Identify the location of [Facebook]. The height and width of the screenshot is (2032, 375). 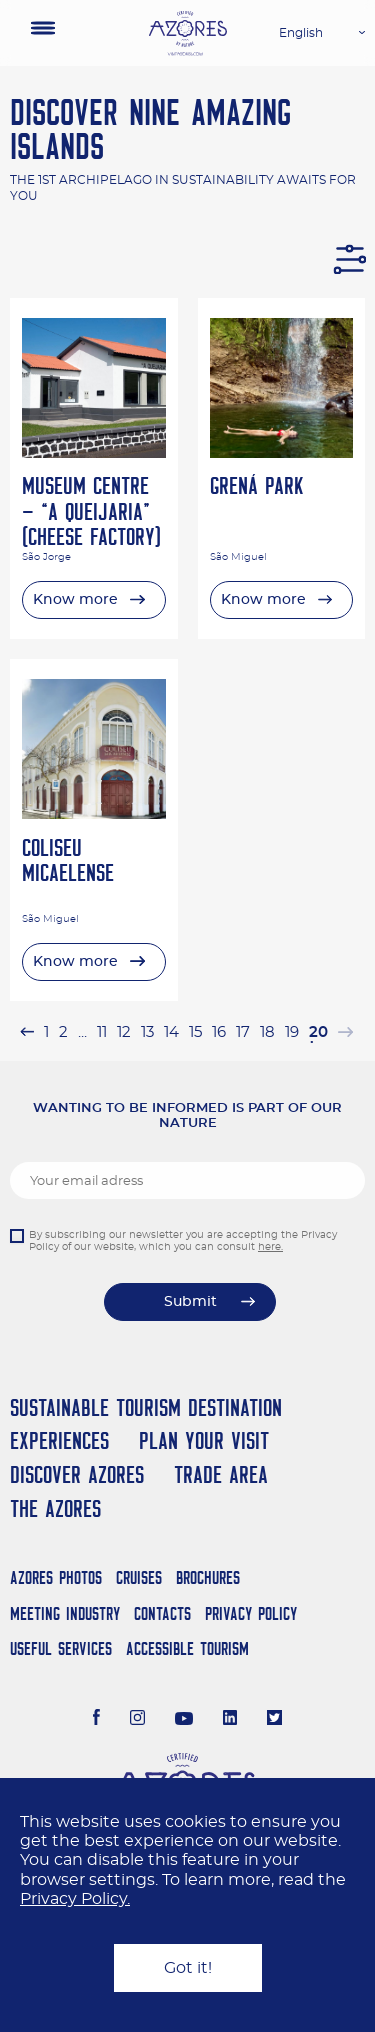
(97, 1720).